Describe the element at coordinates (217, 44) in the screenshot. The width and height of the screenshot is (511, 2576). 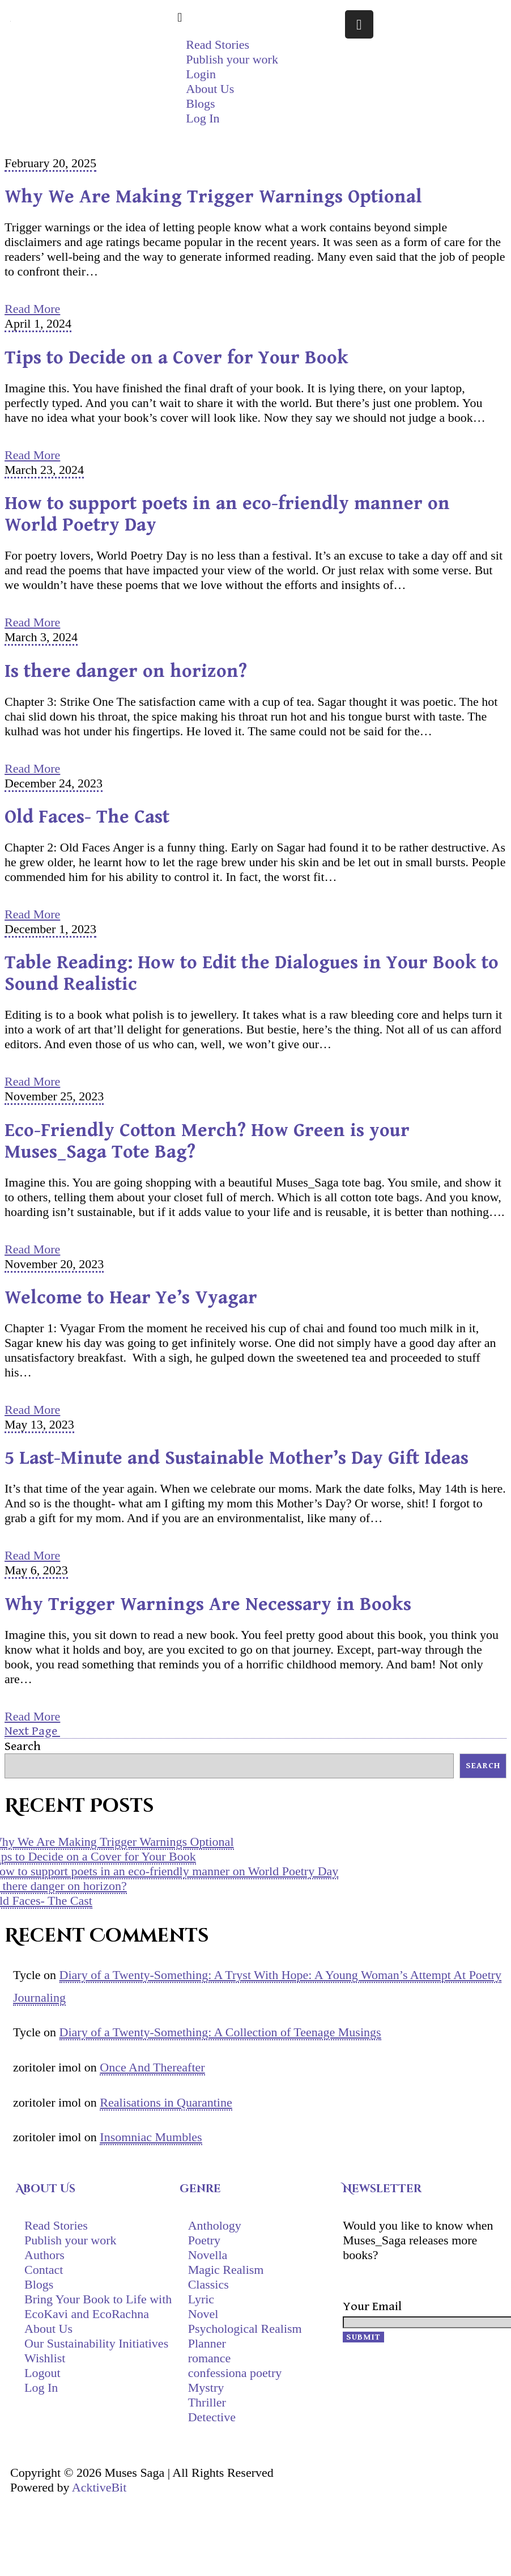
I see `Read Stories` at that location.